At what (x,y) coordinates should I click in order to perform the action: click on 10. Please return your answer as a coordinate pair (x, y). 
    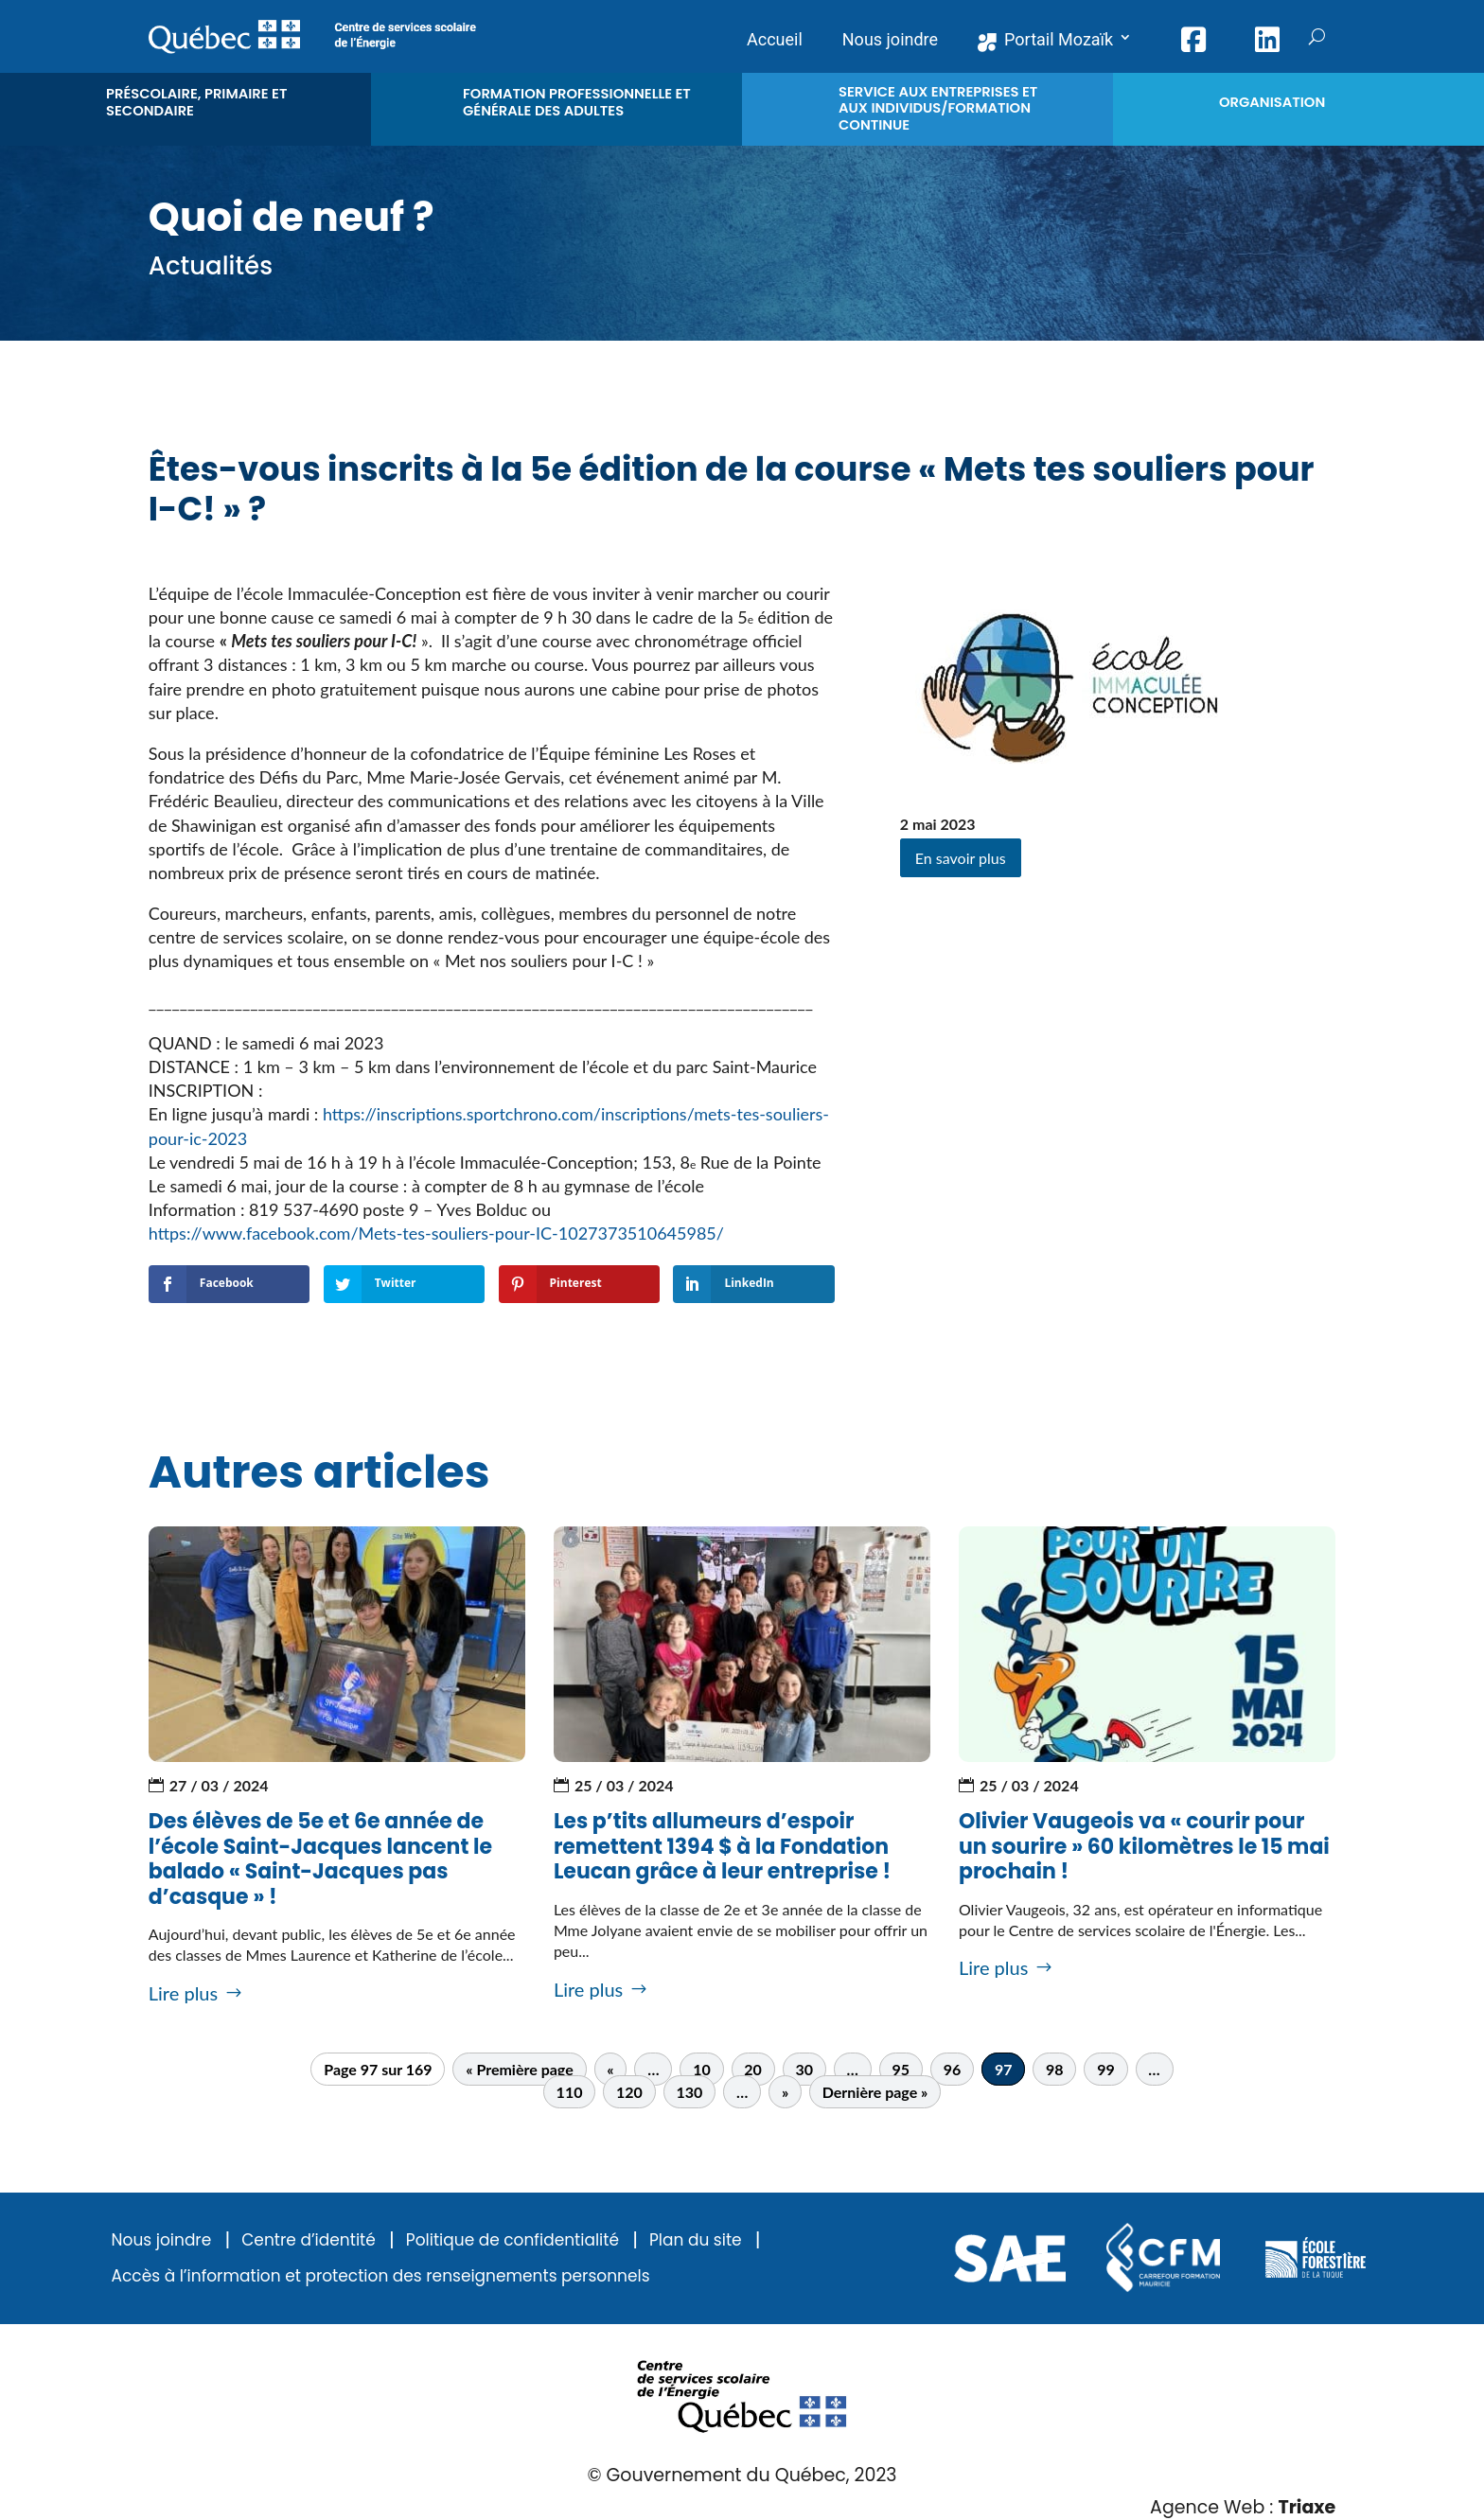
    Looking at the image, I should click on (702, 2069).